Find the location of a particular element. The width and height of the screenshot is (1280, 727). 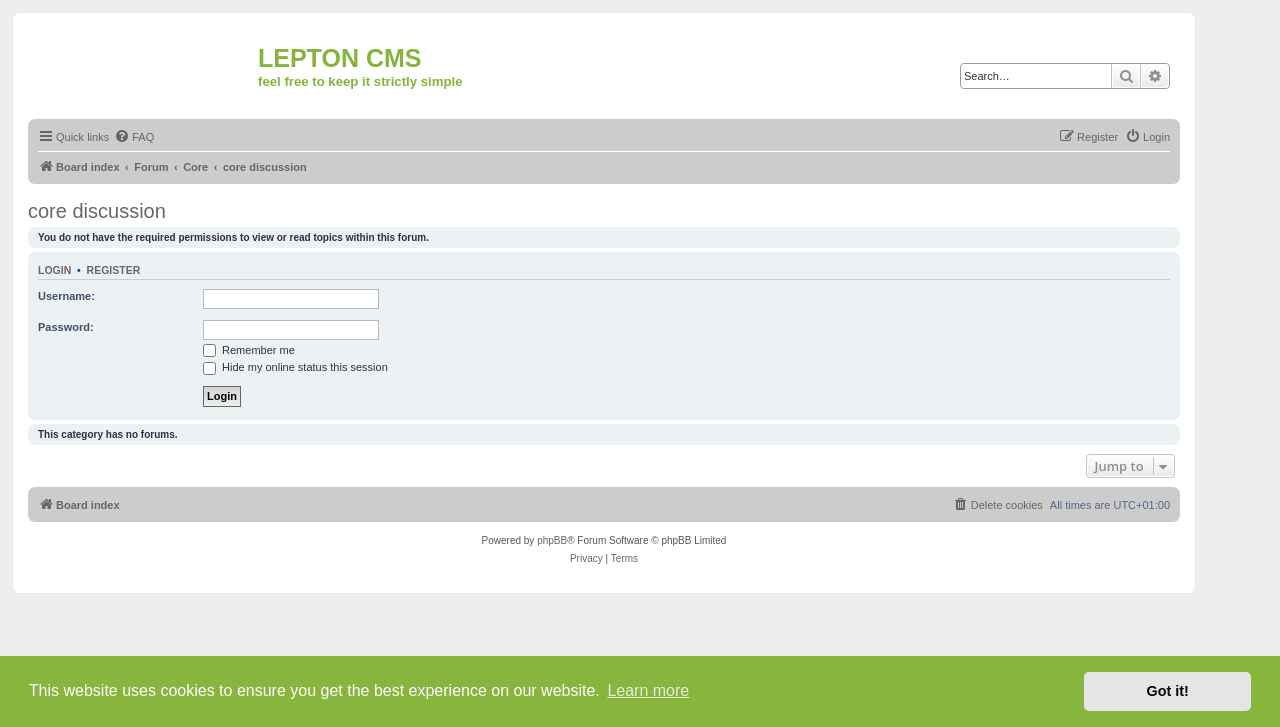

Remember me is located at coordinates (249, 350).